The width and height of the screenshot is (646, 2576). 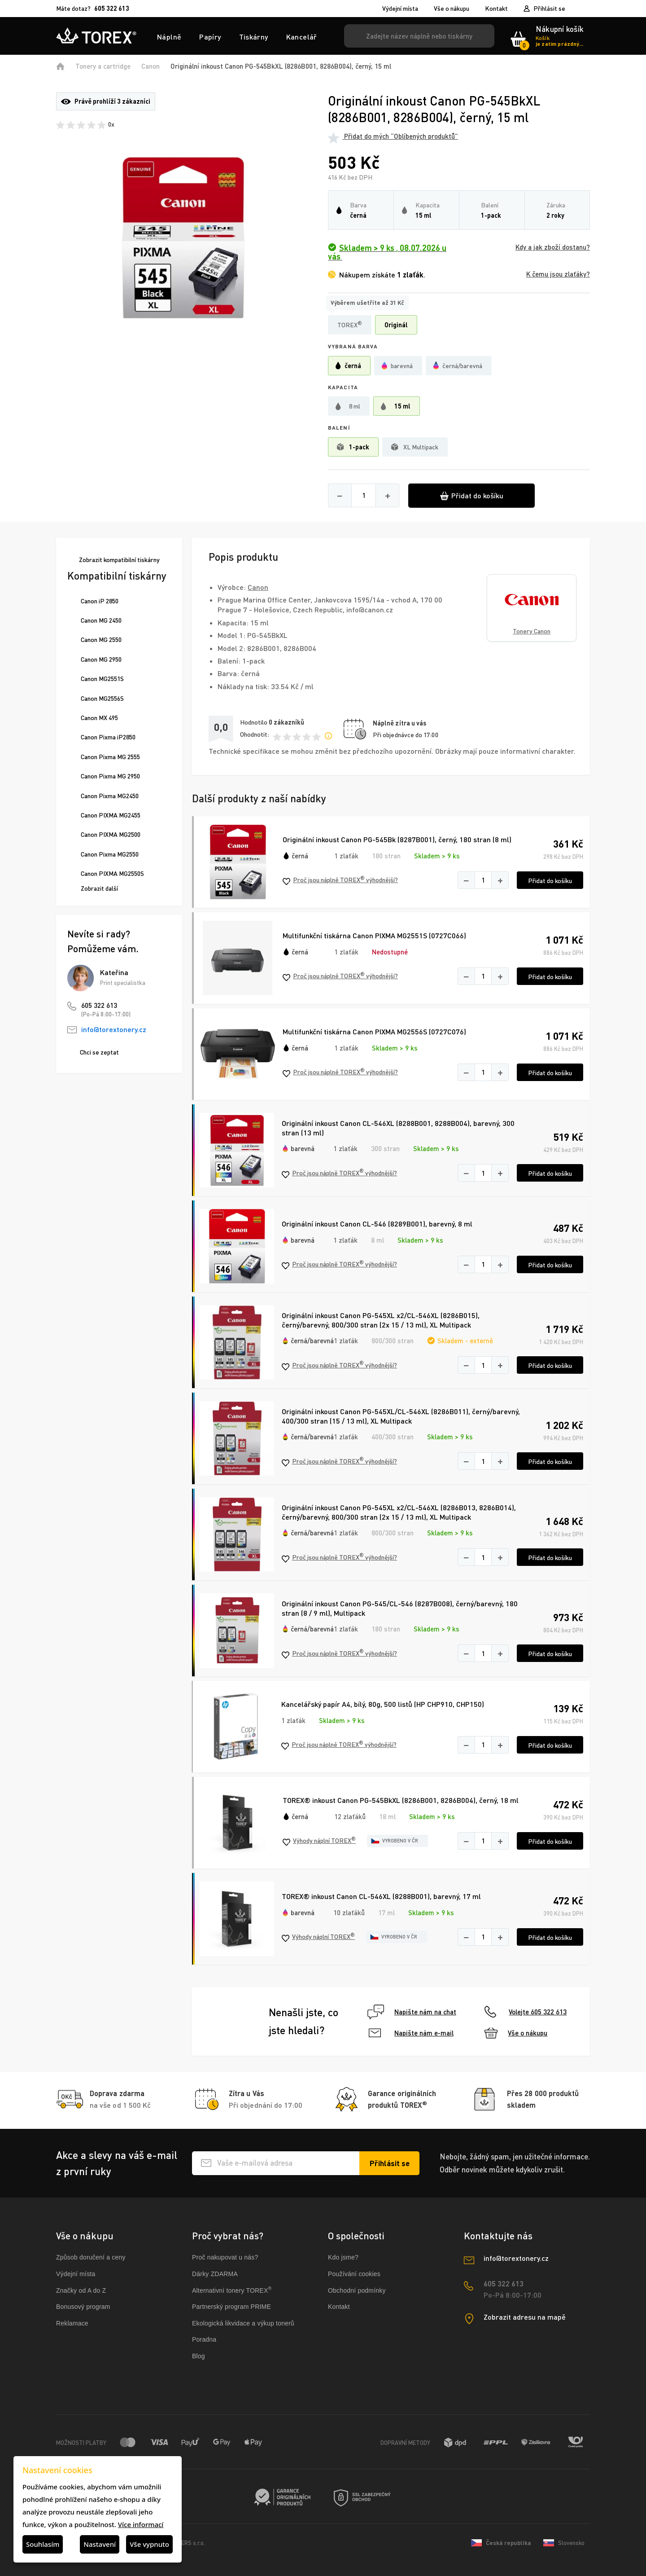 What do you see at coordinates (552, 247) in the screenshot?
I see `Kdy a jak zboží dostanu?` at bounding box center [552, 247].